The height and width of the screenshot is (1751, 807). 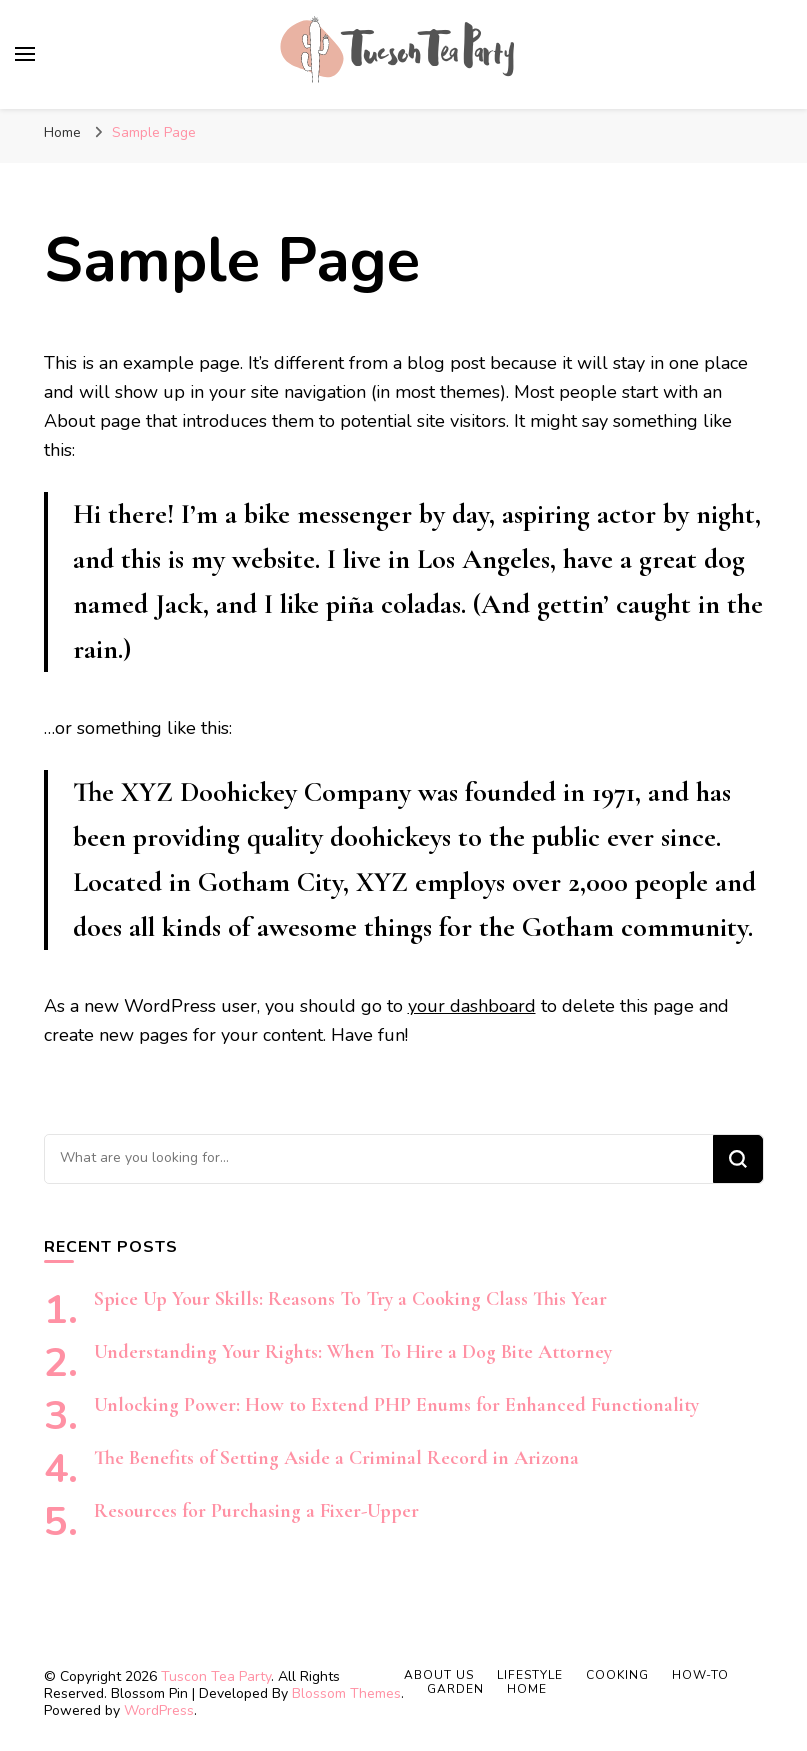 What do you see at coordinates (350, 1299) in the screenshot?
I see `Spice Up Your Skills: Reasons To Try a Cooking Class This Year` at bounding box center [350, 1299].